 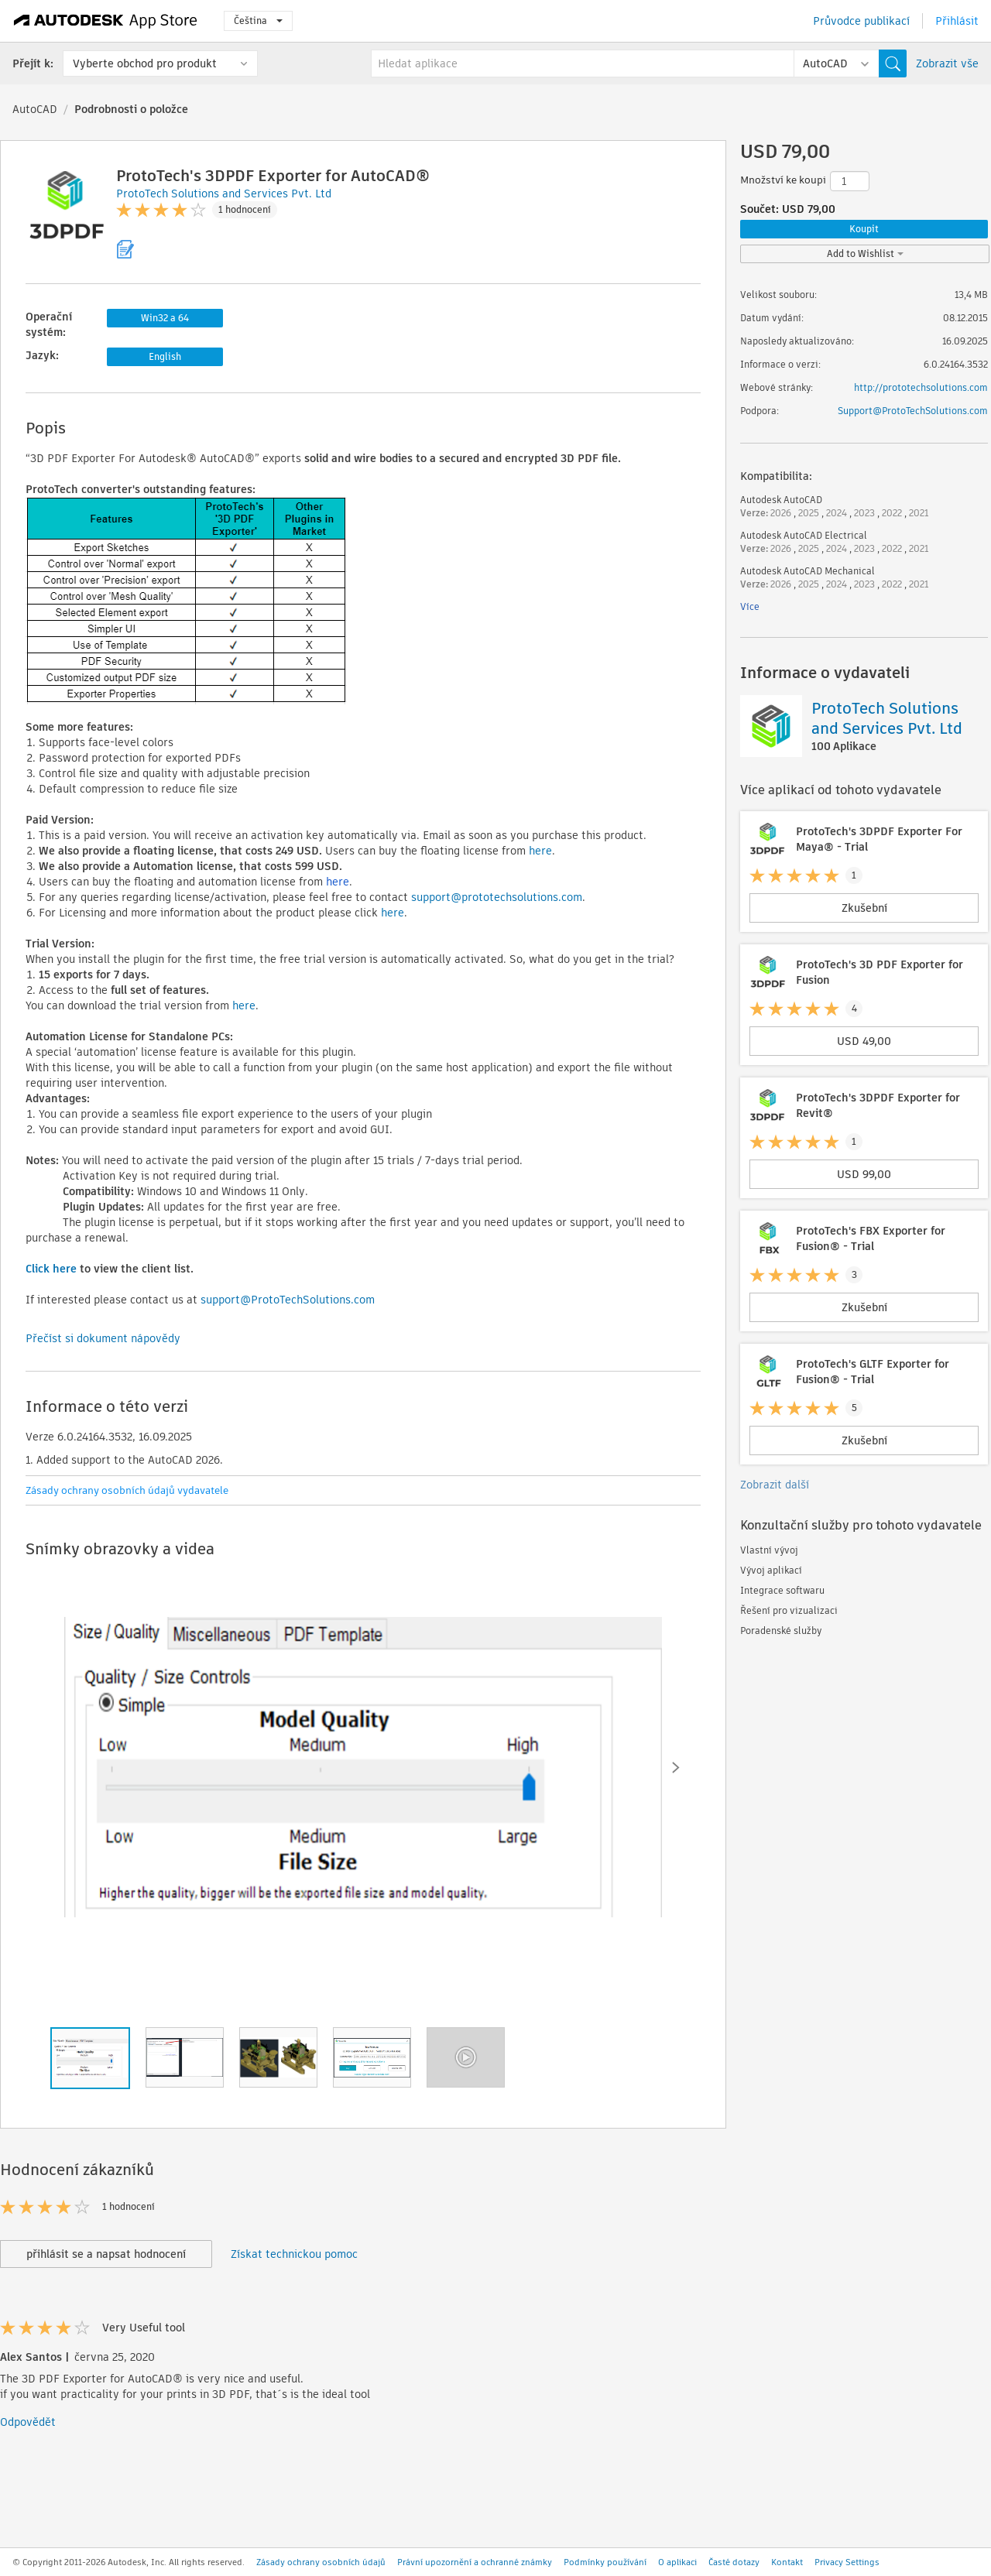 I want to click on Časté dotazy, so click(x=734, y=2562).